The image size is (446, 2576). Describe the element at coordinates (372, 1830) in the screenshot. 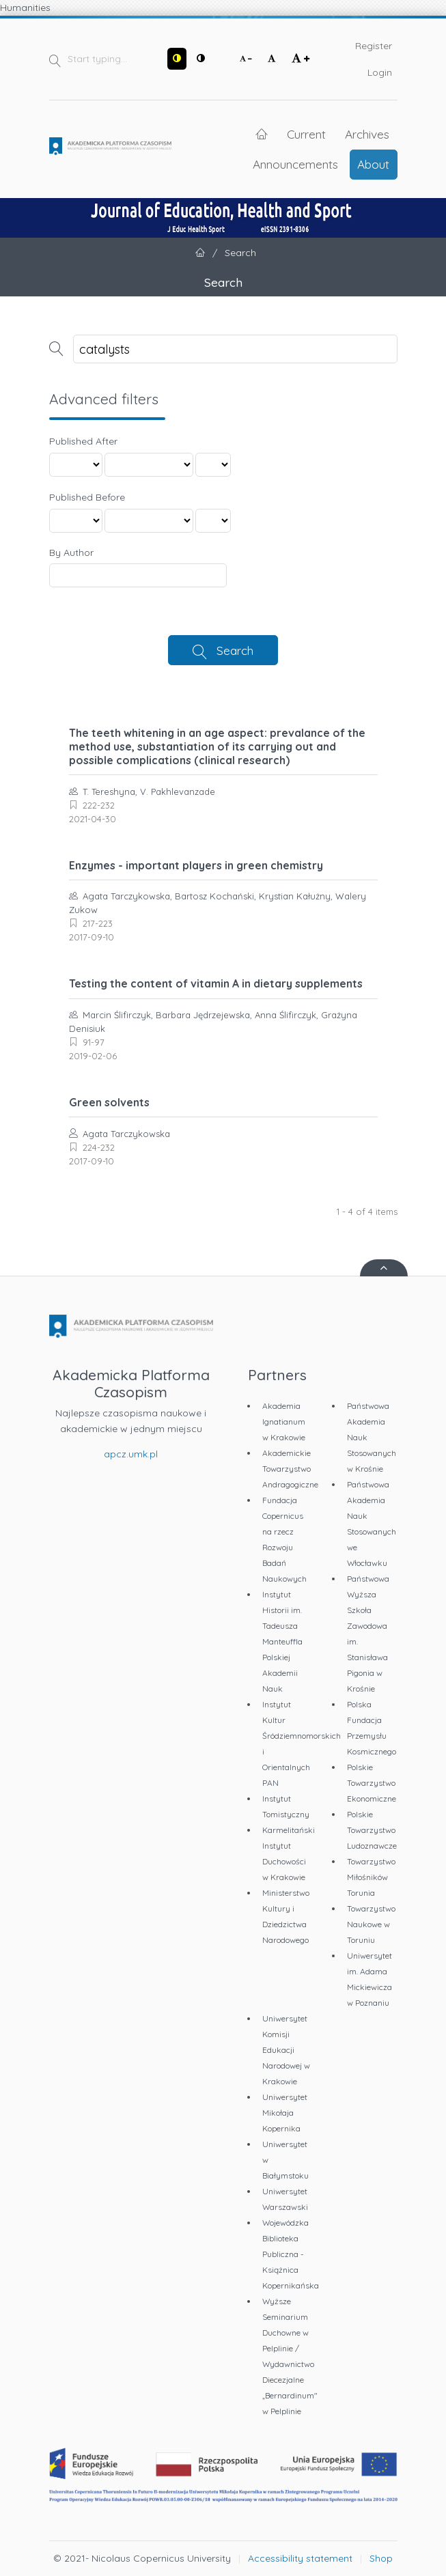

I see `Polskie Towarzystwo Ludoznawcze` at that location.